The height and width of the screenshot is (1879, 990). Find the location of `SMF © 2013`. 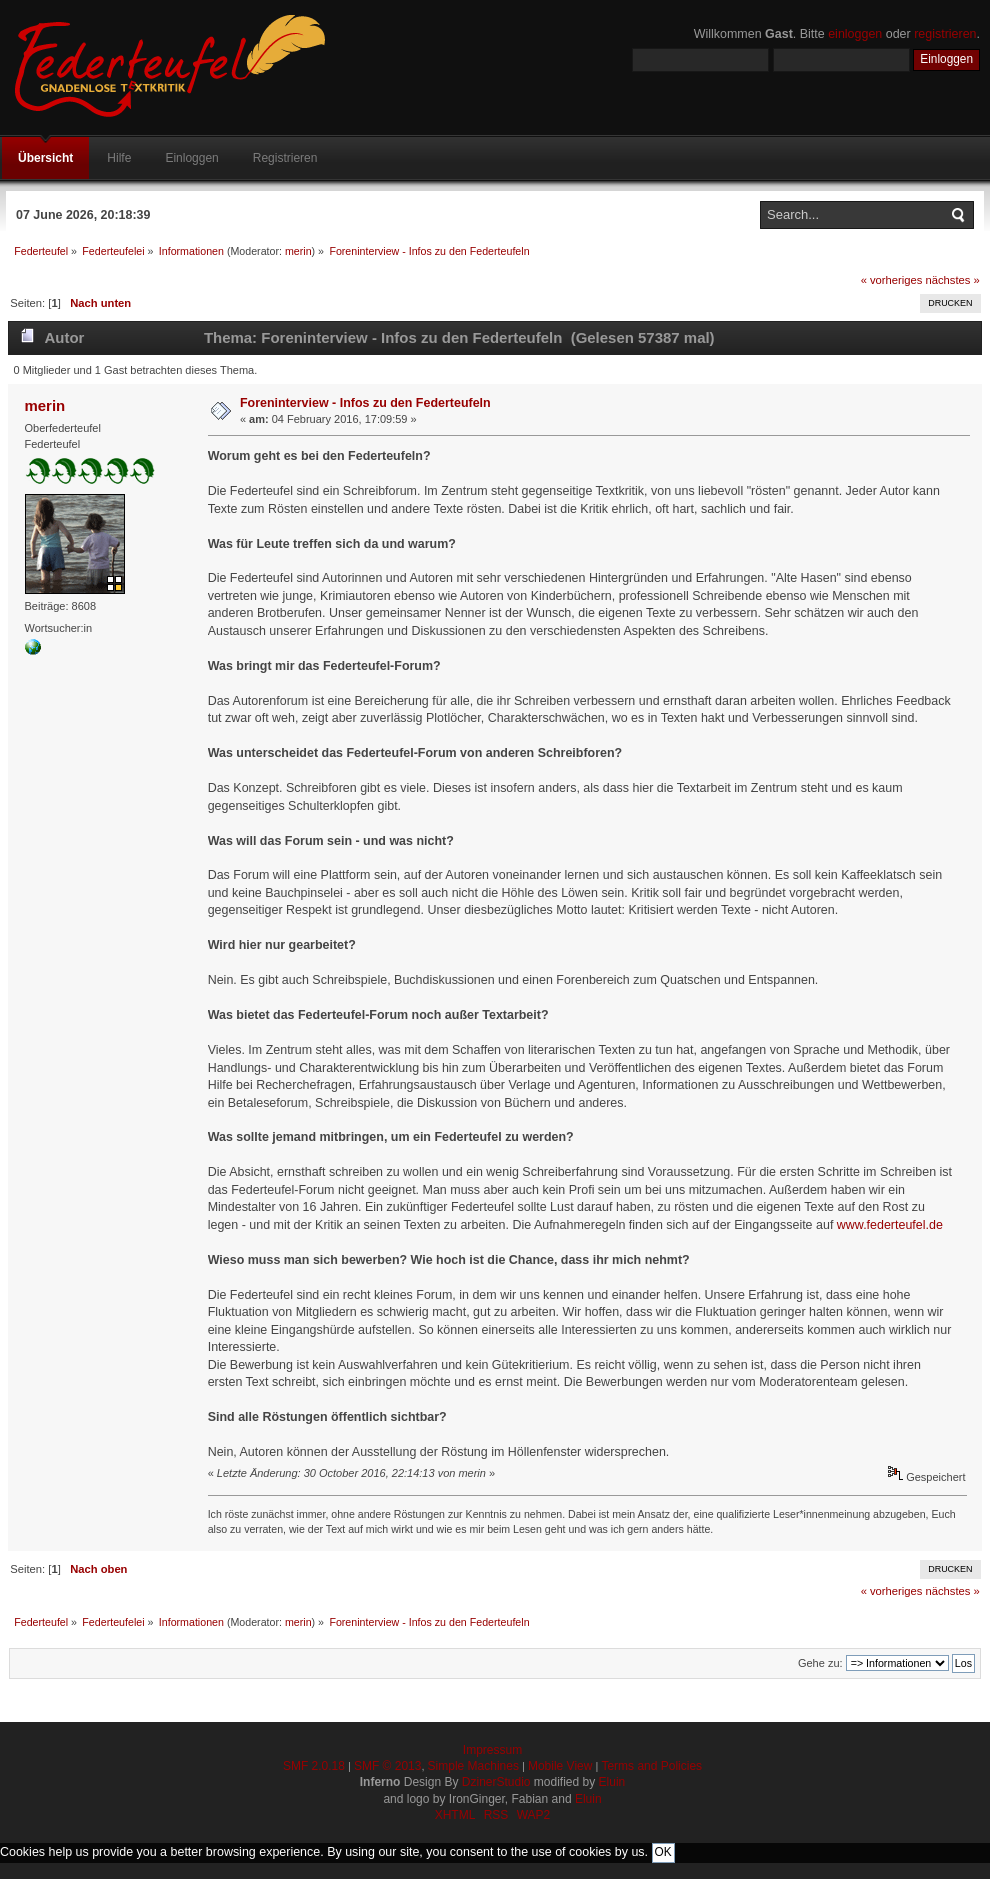

SMF © 2013 is located at coordinates (388, 1766).